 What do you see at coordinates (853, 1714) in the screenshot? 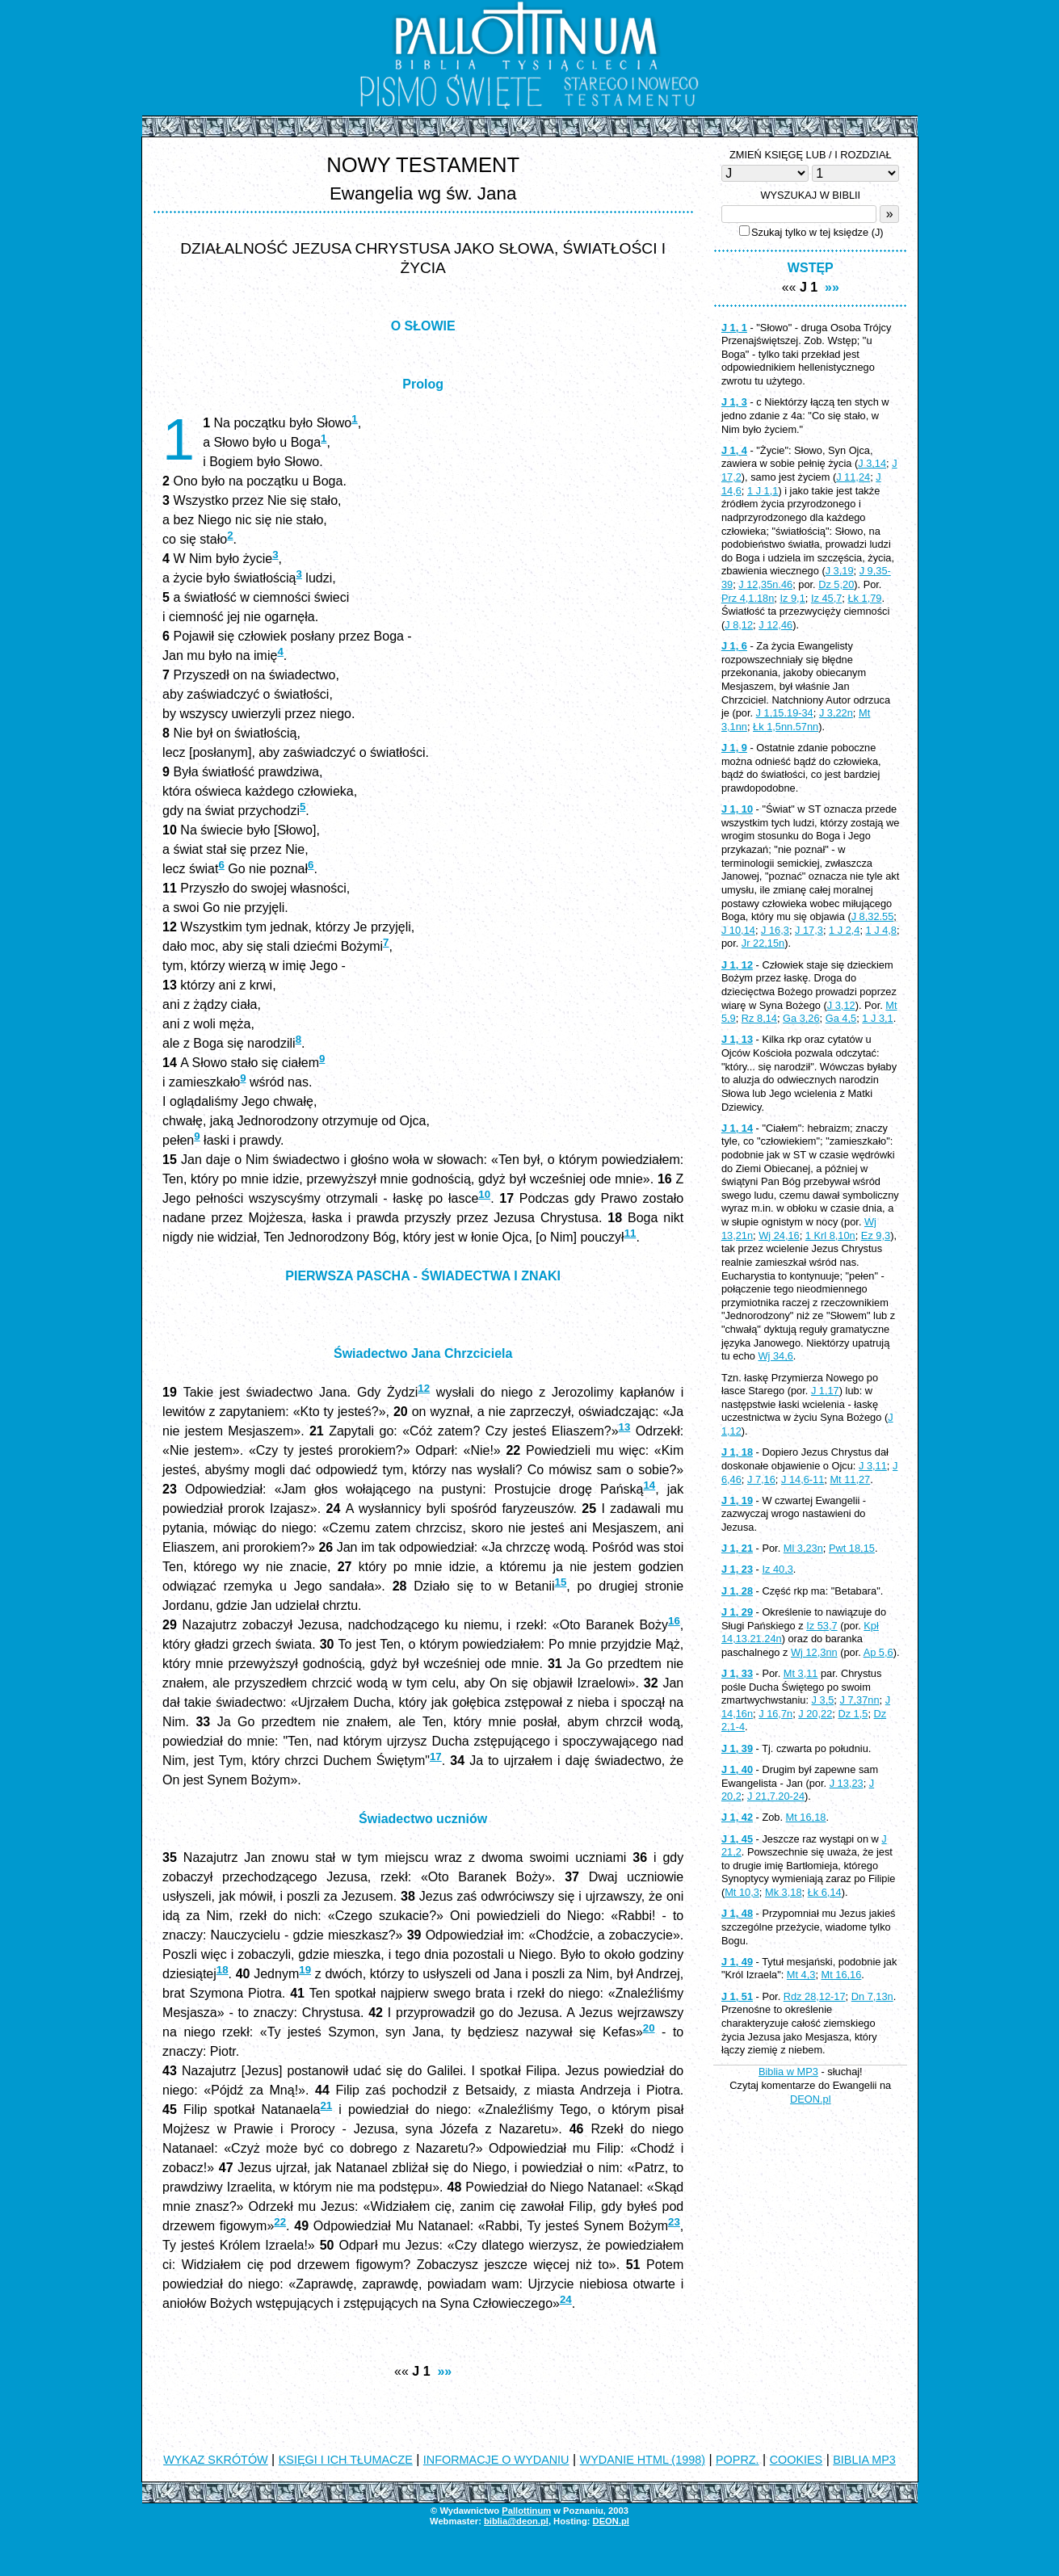
I see `Dz 1,5` at bounding box center [853, 1714].